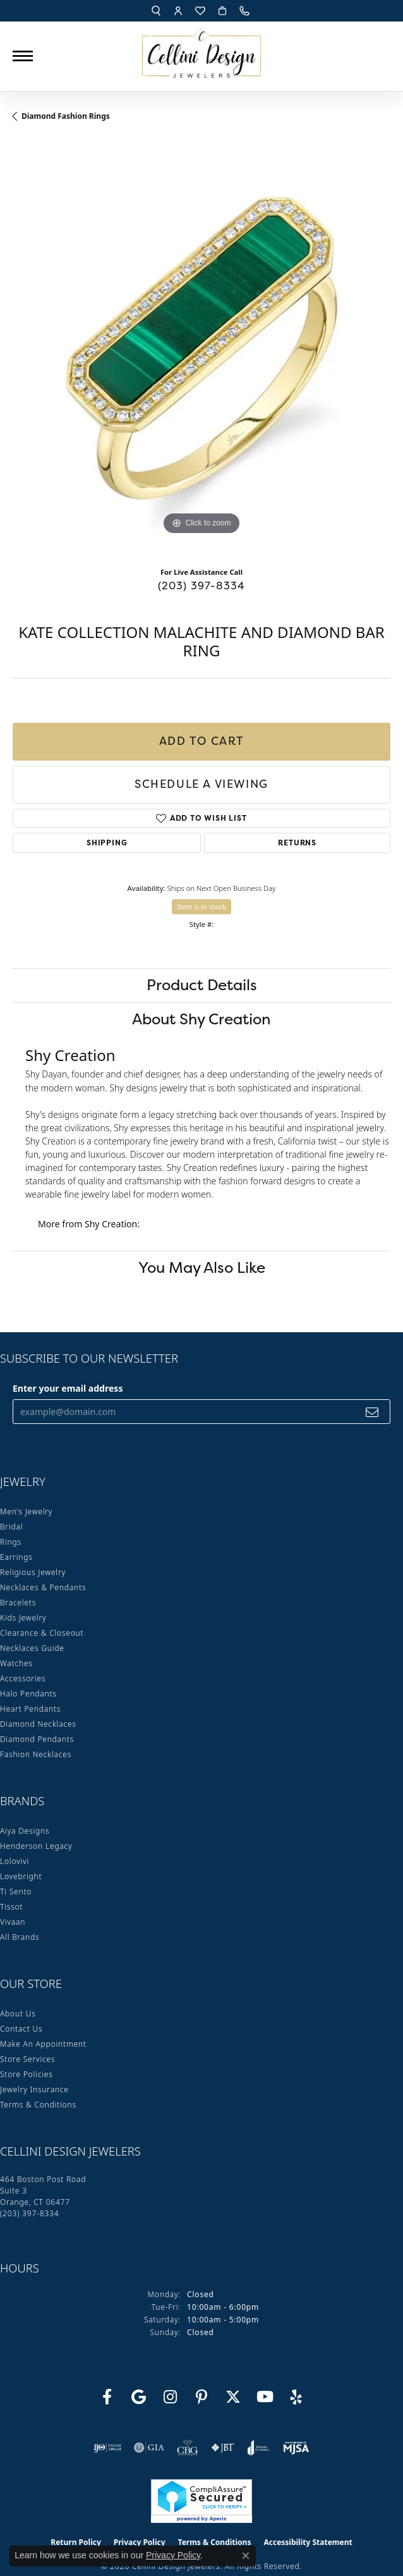 The height and width of the screenshot is (2576, 403). What do you see at coordinates (23, 1617) in the screenshot?
I see `Kids Jewelry [menuitem]` at bounding box center [23, 1617].